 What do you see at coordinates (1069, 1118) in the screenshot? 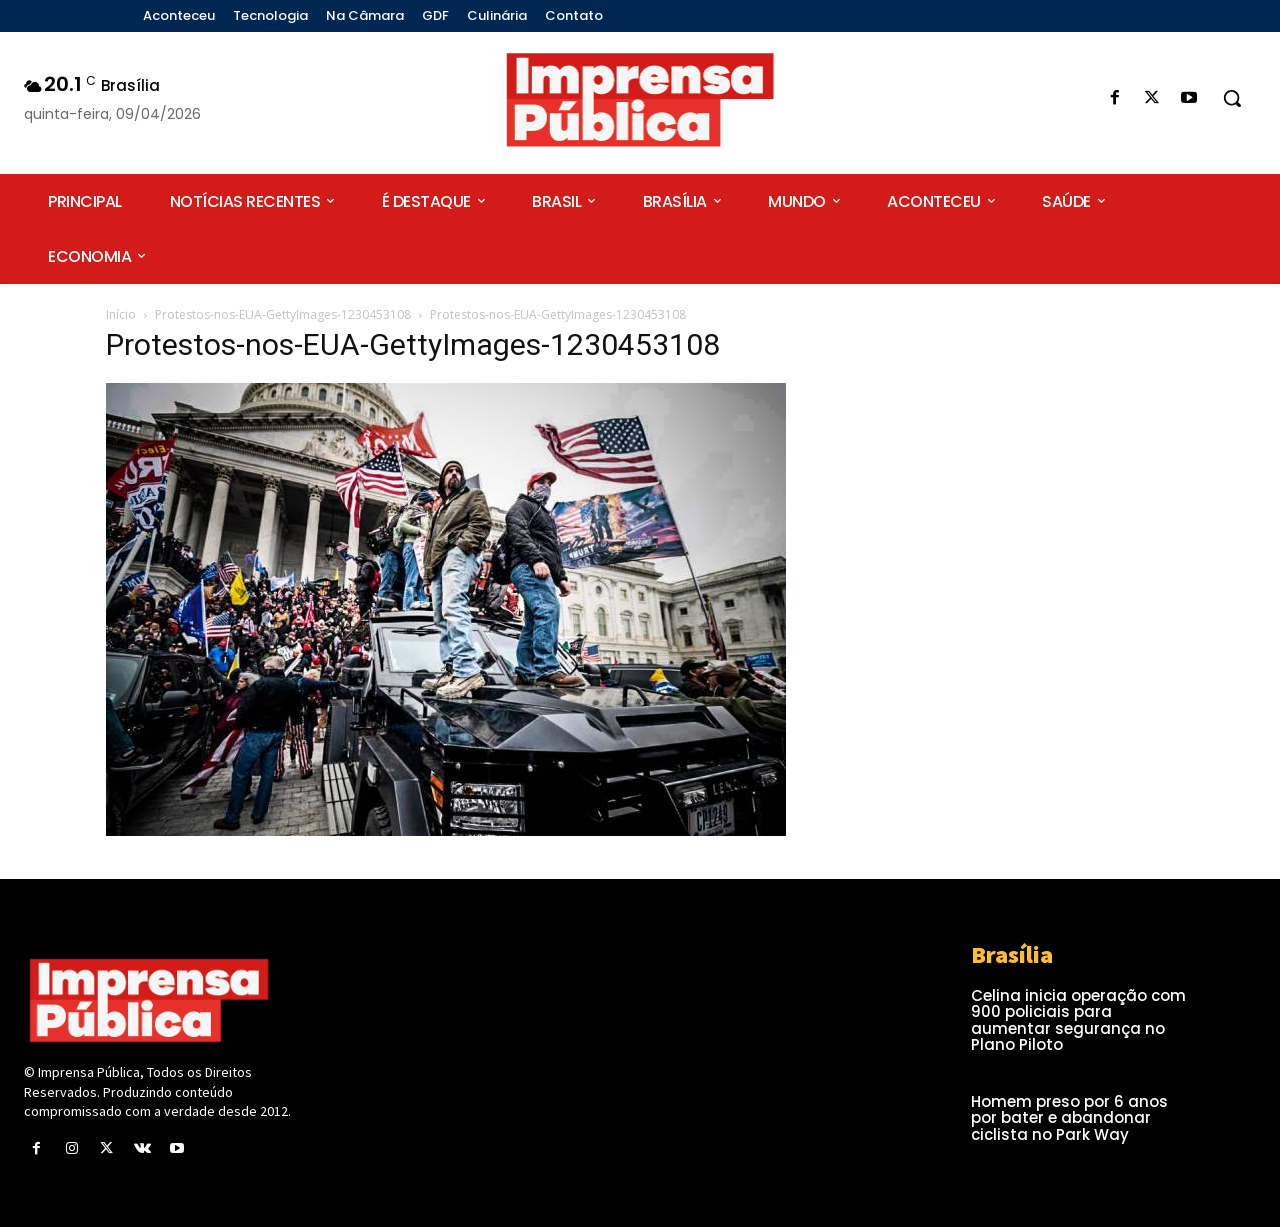
I see `Homem preso por 6 anos por bater e abandonar ciclista no Park Way` at bounding box center [1069, 1118].